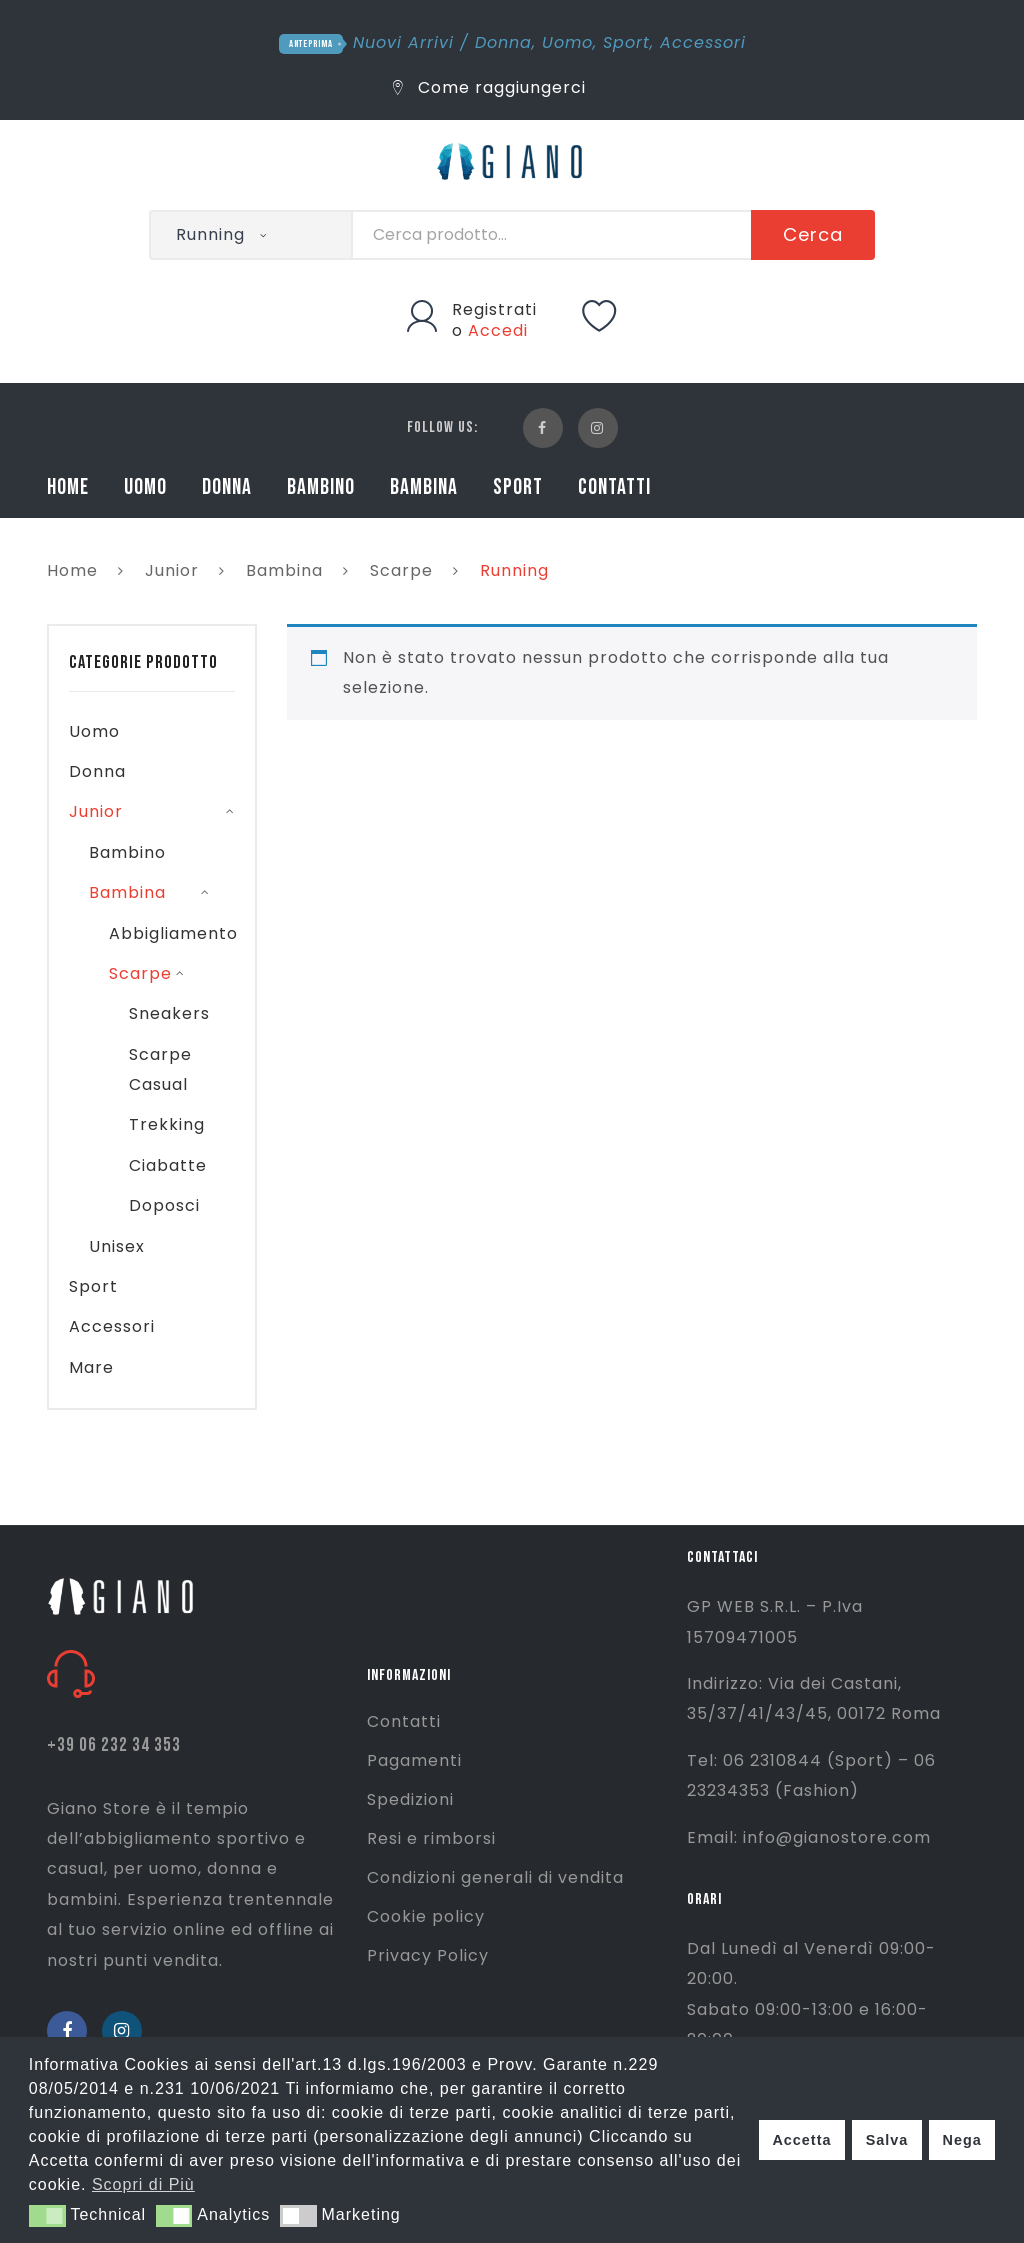  What do you see at coordinates (167, 1124) in the screenshot?
I see `Trekking` at bounding box center [167, 1124].